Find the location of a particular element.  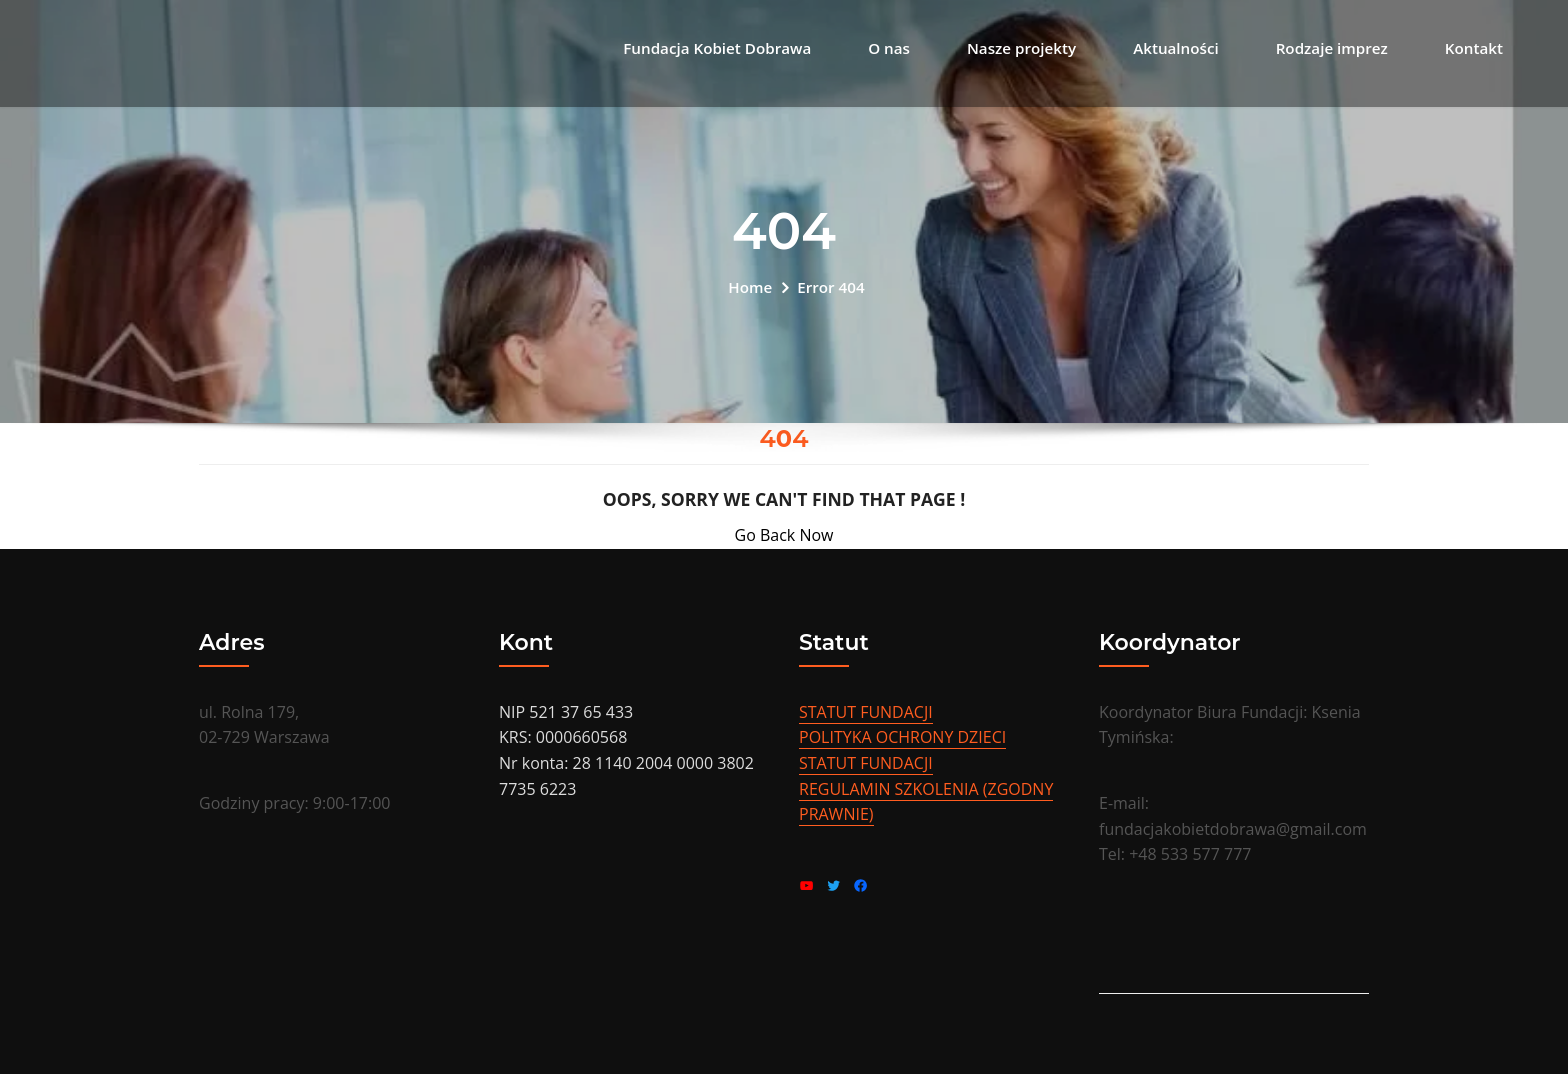

Home is located at coordinates (750, 287).